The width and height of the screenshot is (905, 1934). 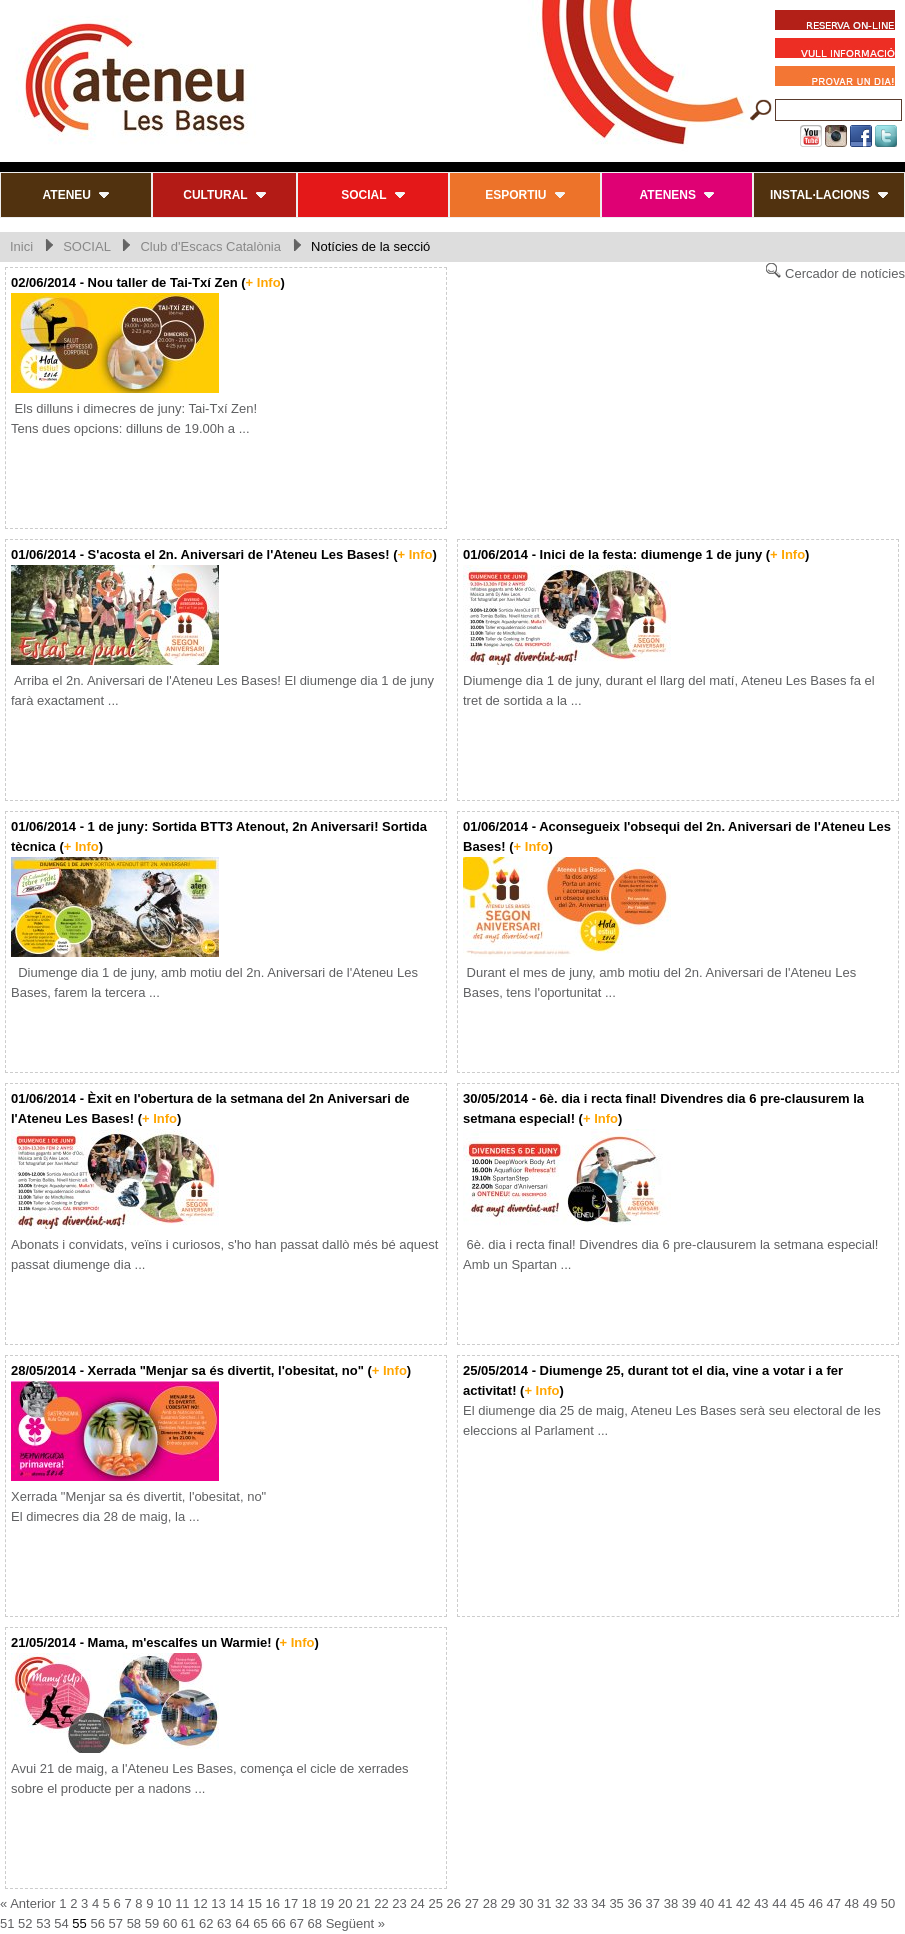 What do you see at coordinates (260, 1923) in the screenshot?
I see `65` at bounding box center [260, 1923].